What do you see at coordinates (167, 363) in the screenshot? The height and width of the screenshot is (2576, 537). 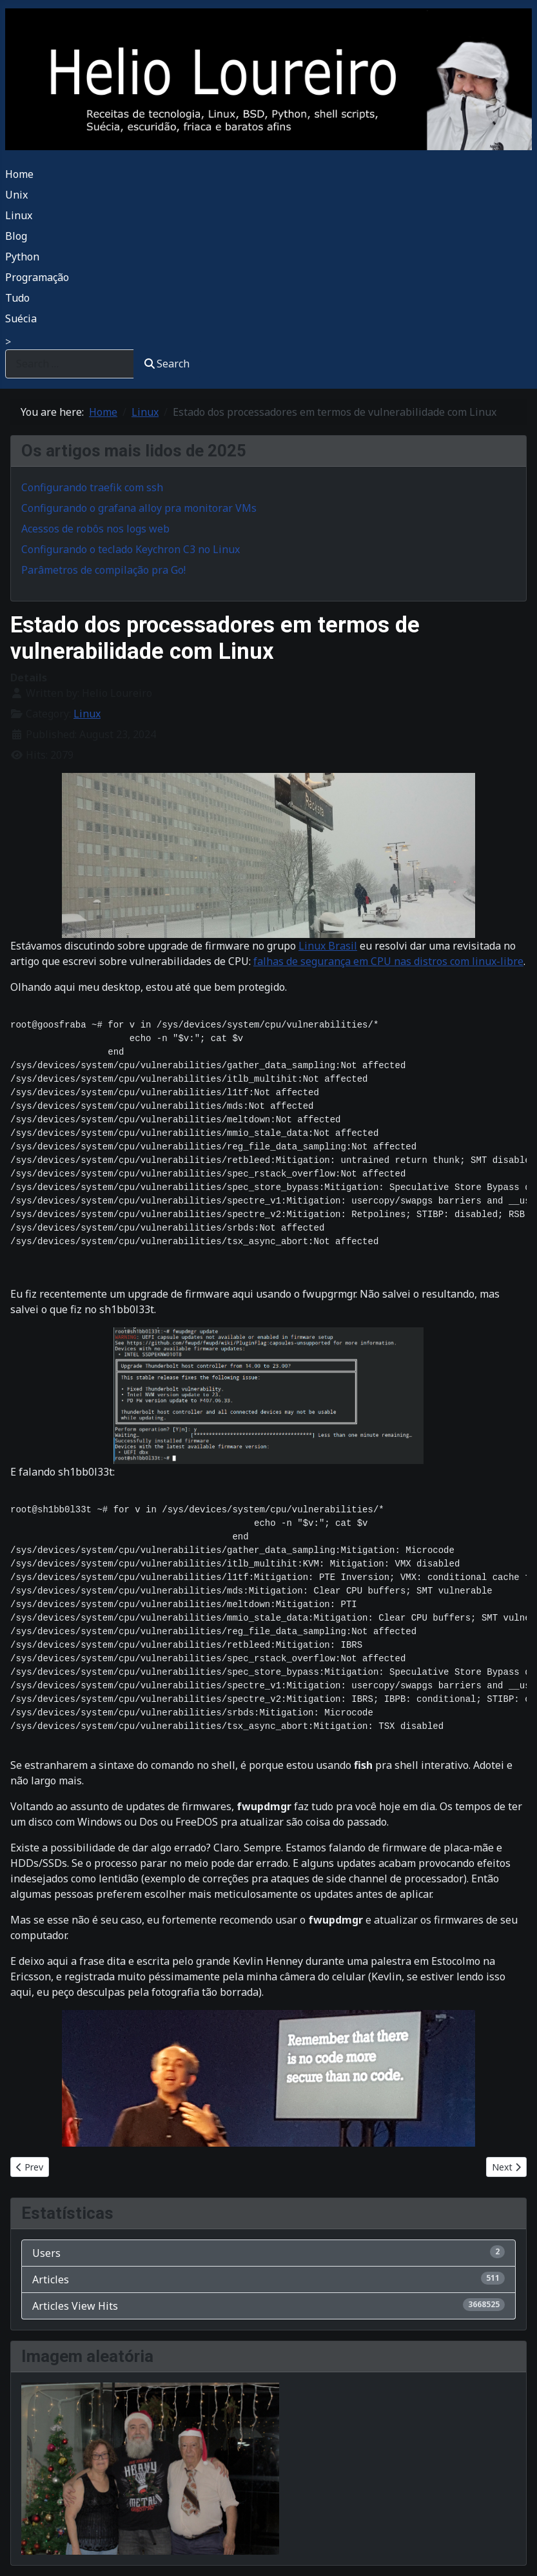 I see `Search` at bounding box center [167, 363].